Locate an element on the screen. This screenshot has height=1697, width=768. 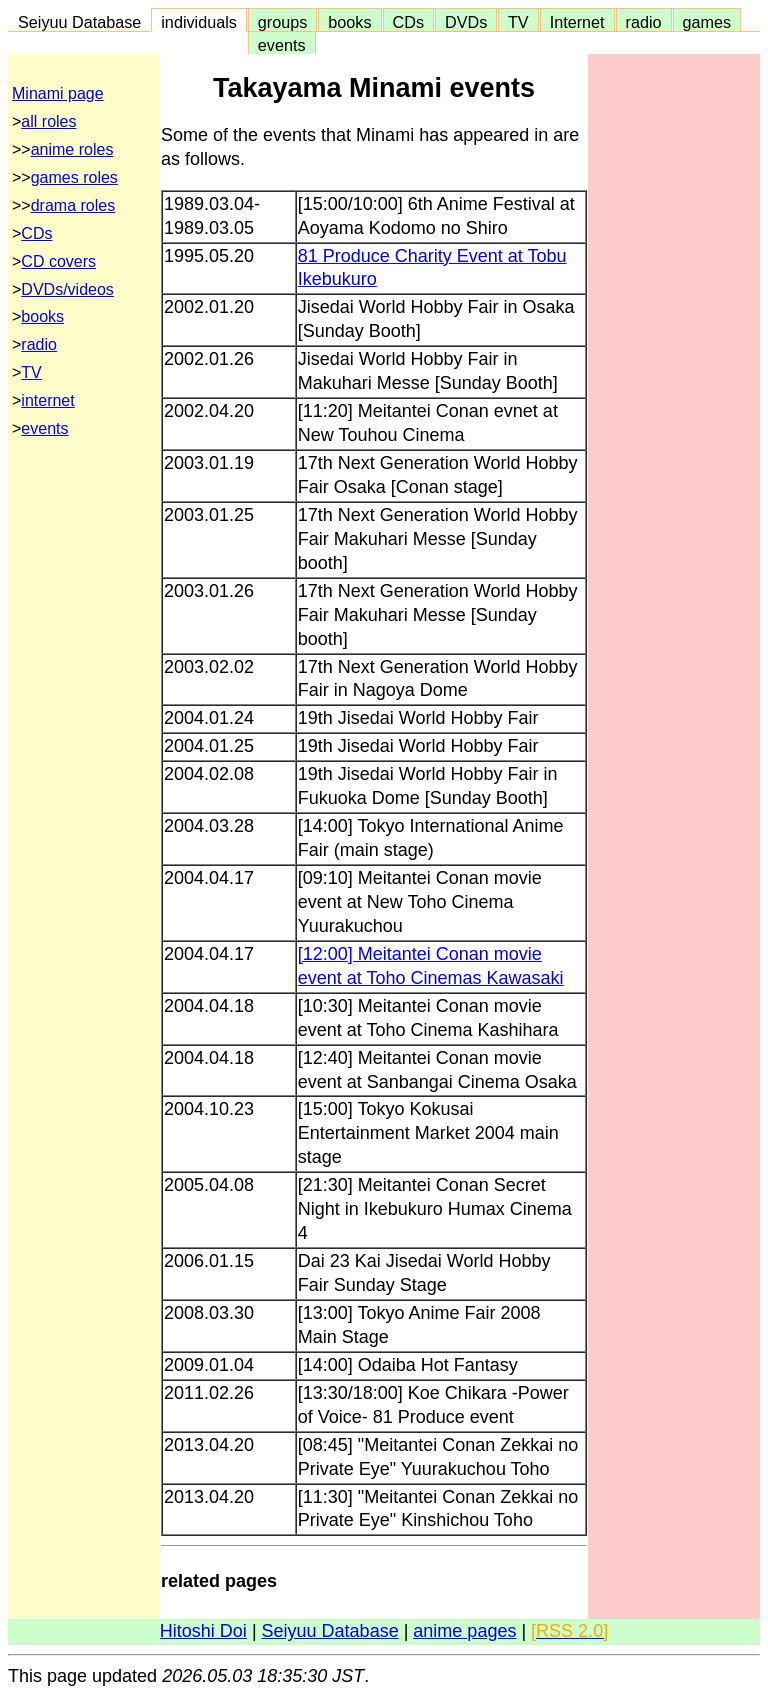
individuals is located at coordinates (199, 22).